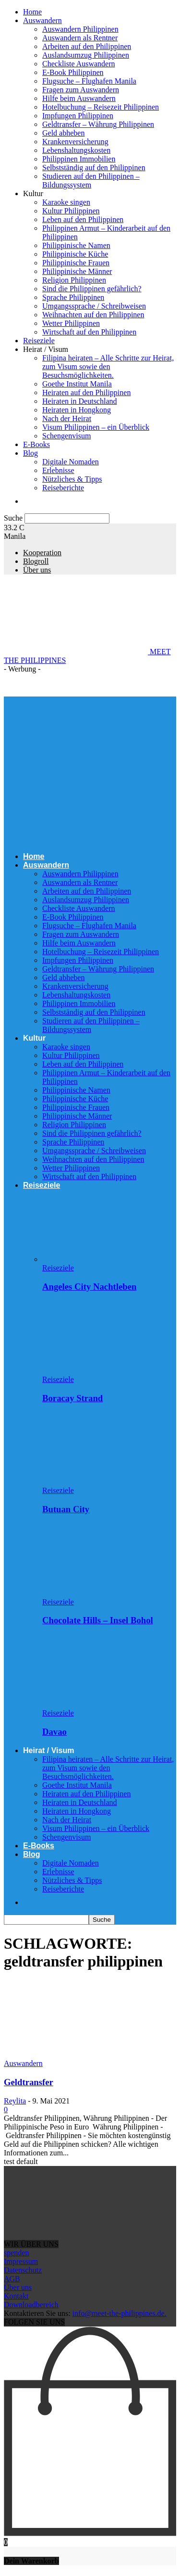 This screenshot has width=180, height=2576. I want to click on Karaoke singen, so click(66, 202).